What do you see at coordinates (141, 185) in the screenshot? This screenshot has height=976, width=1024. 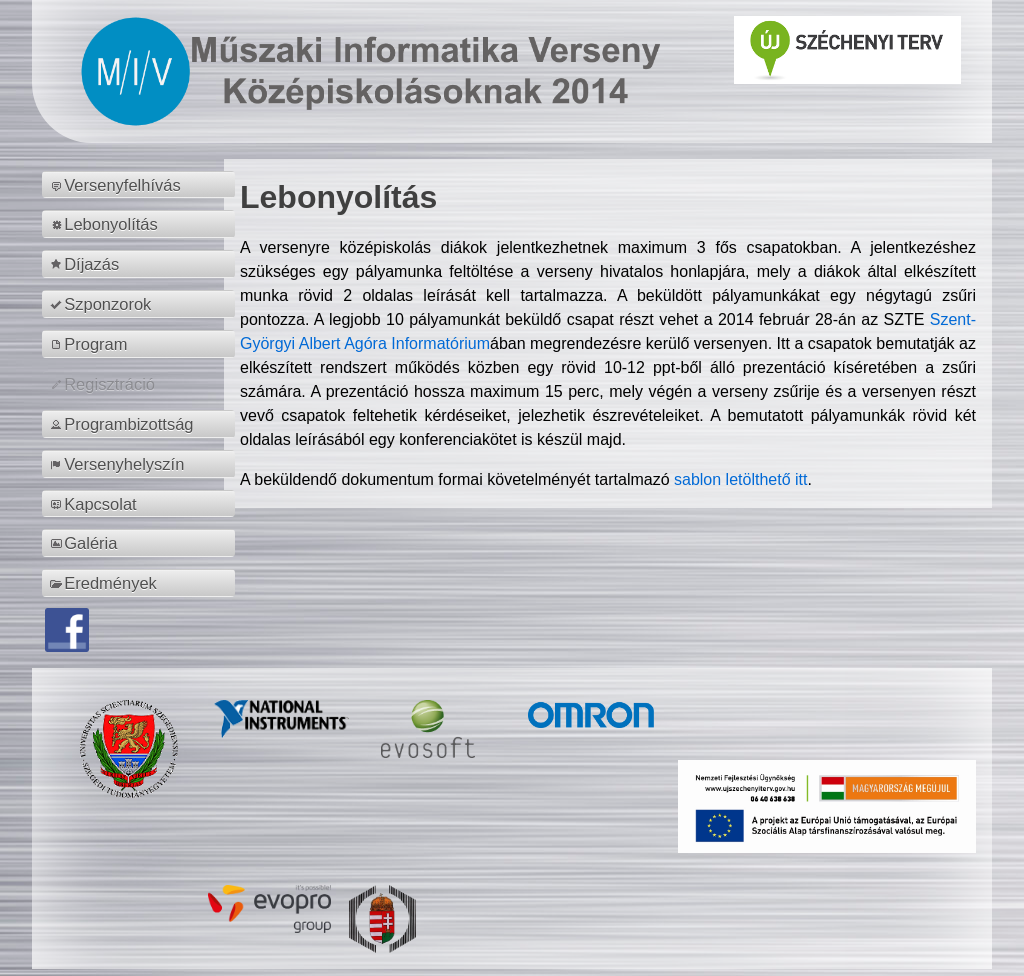 I see `[menuitem]` at bounding box center [141, 185].